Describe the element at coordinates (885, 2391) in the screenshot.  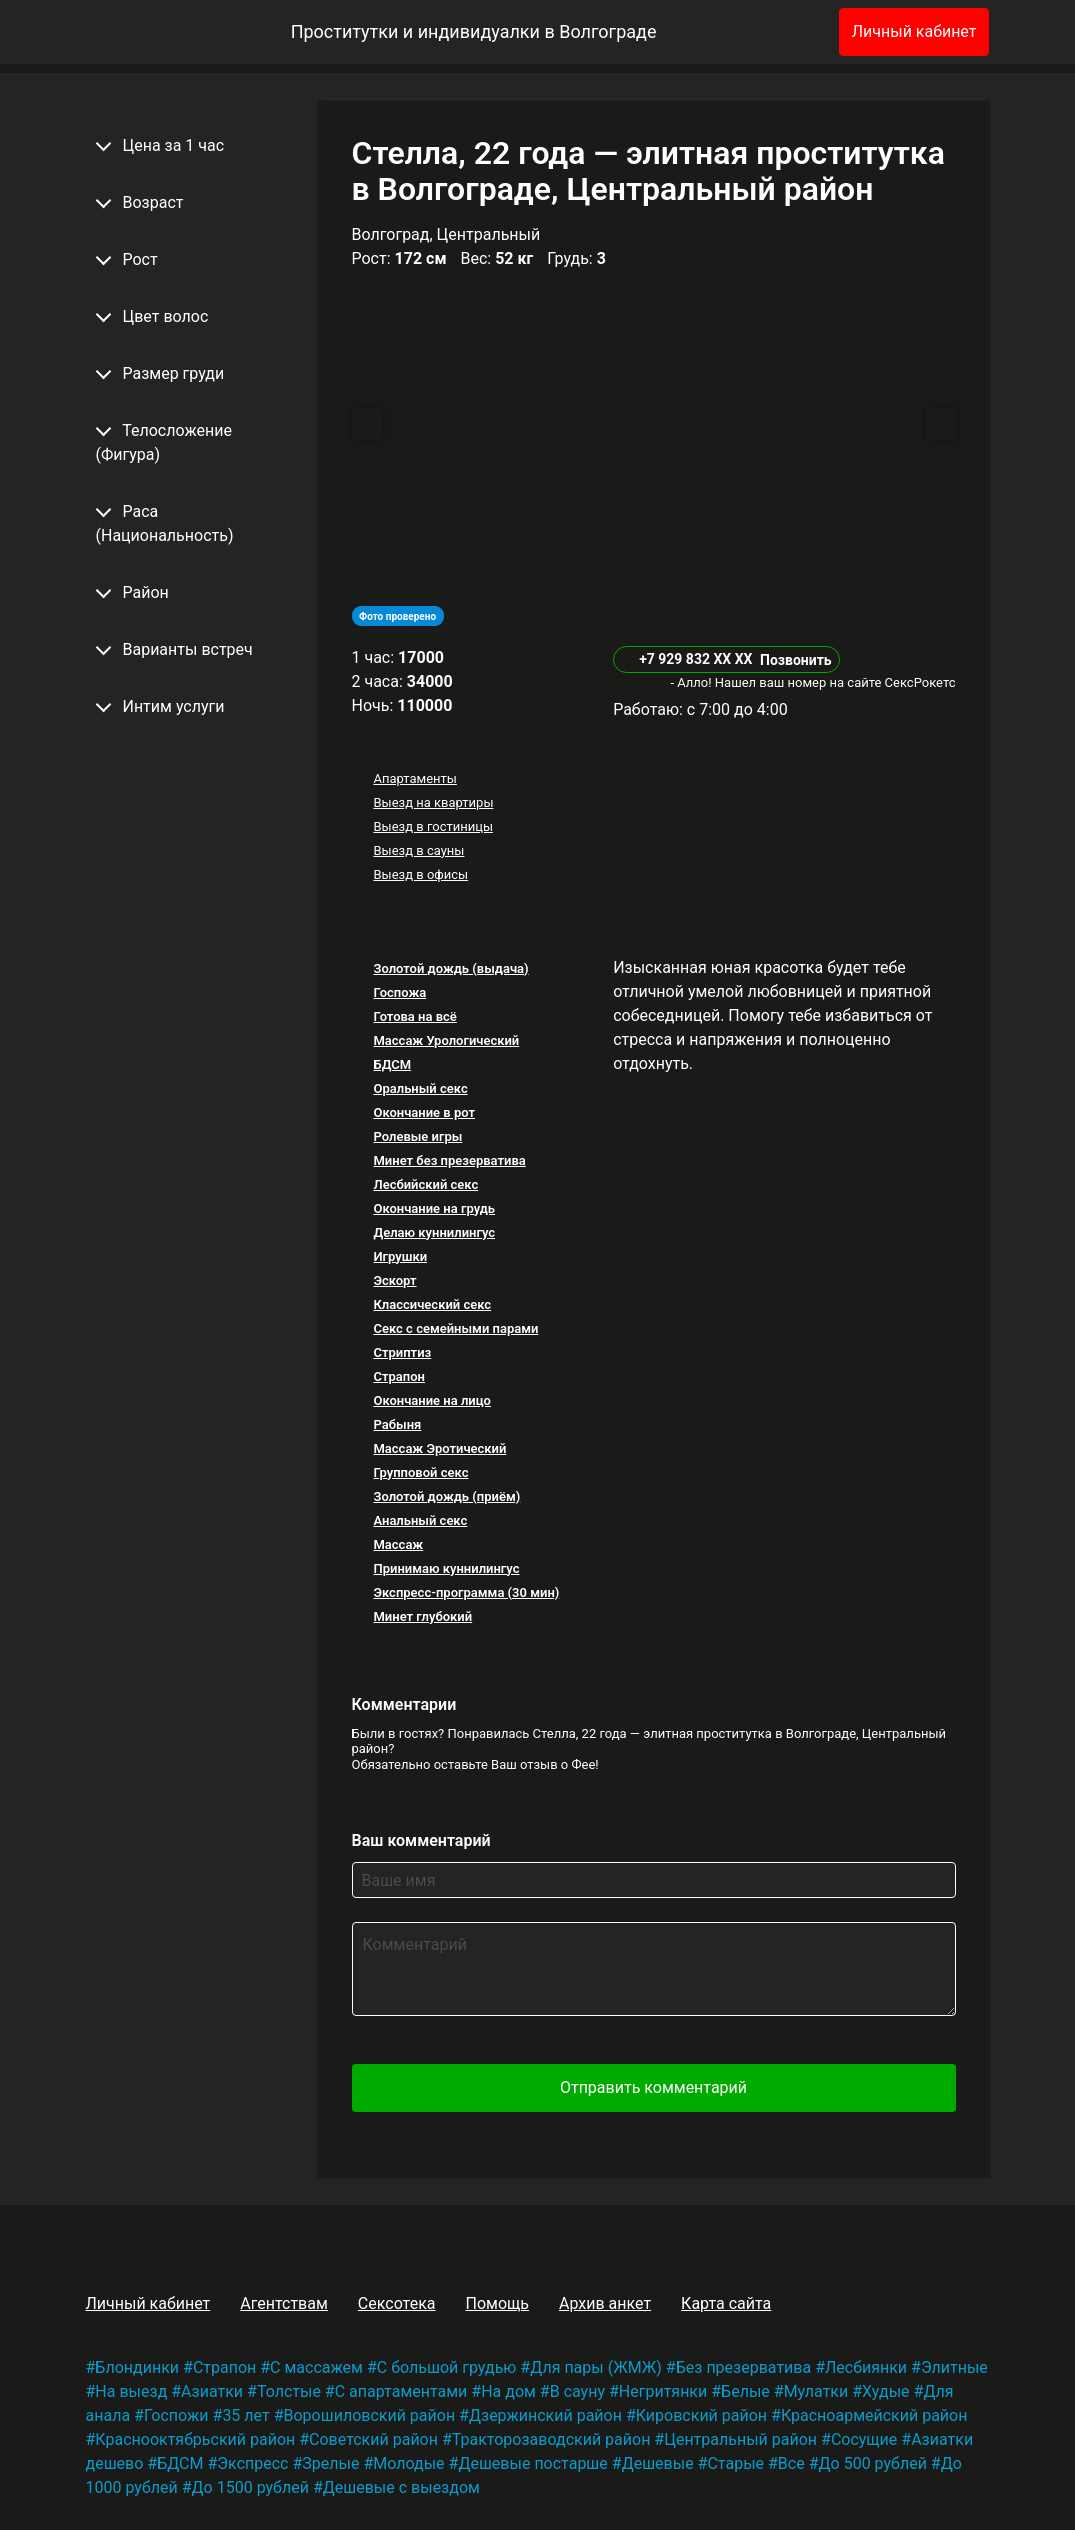
I see `Худые` at that location.